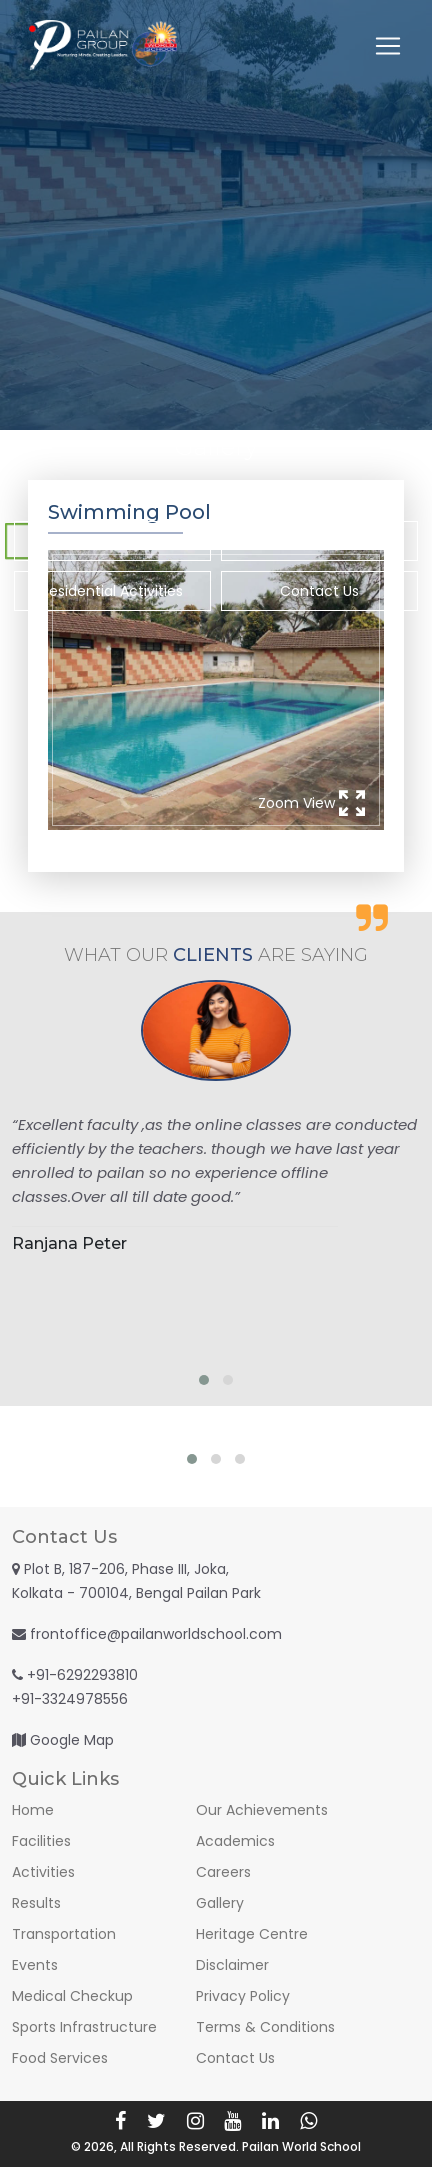 The height and width of the screenshot is (2167, 432). What do you see at coordinates (319, 591) in the screenshot?
I see `Contact Us` at bounding box center [319, 591].